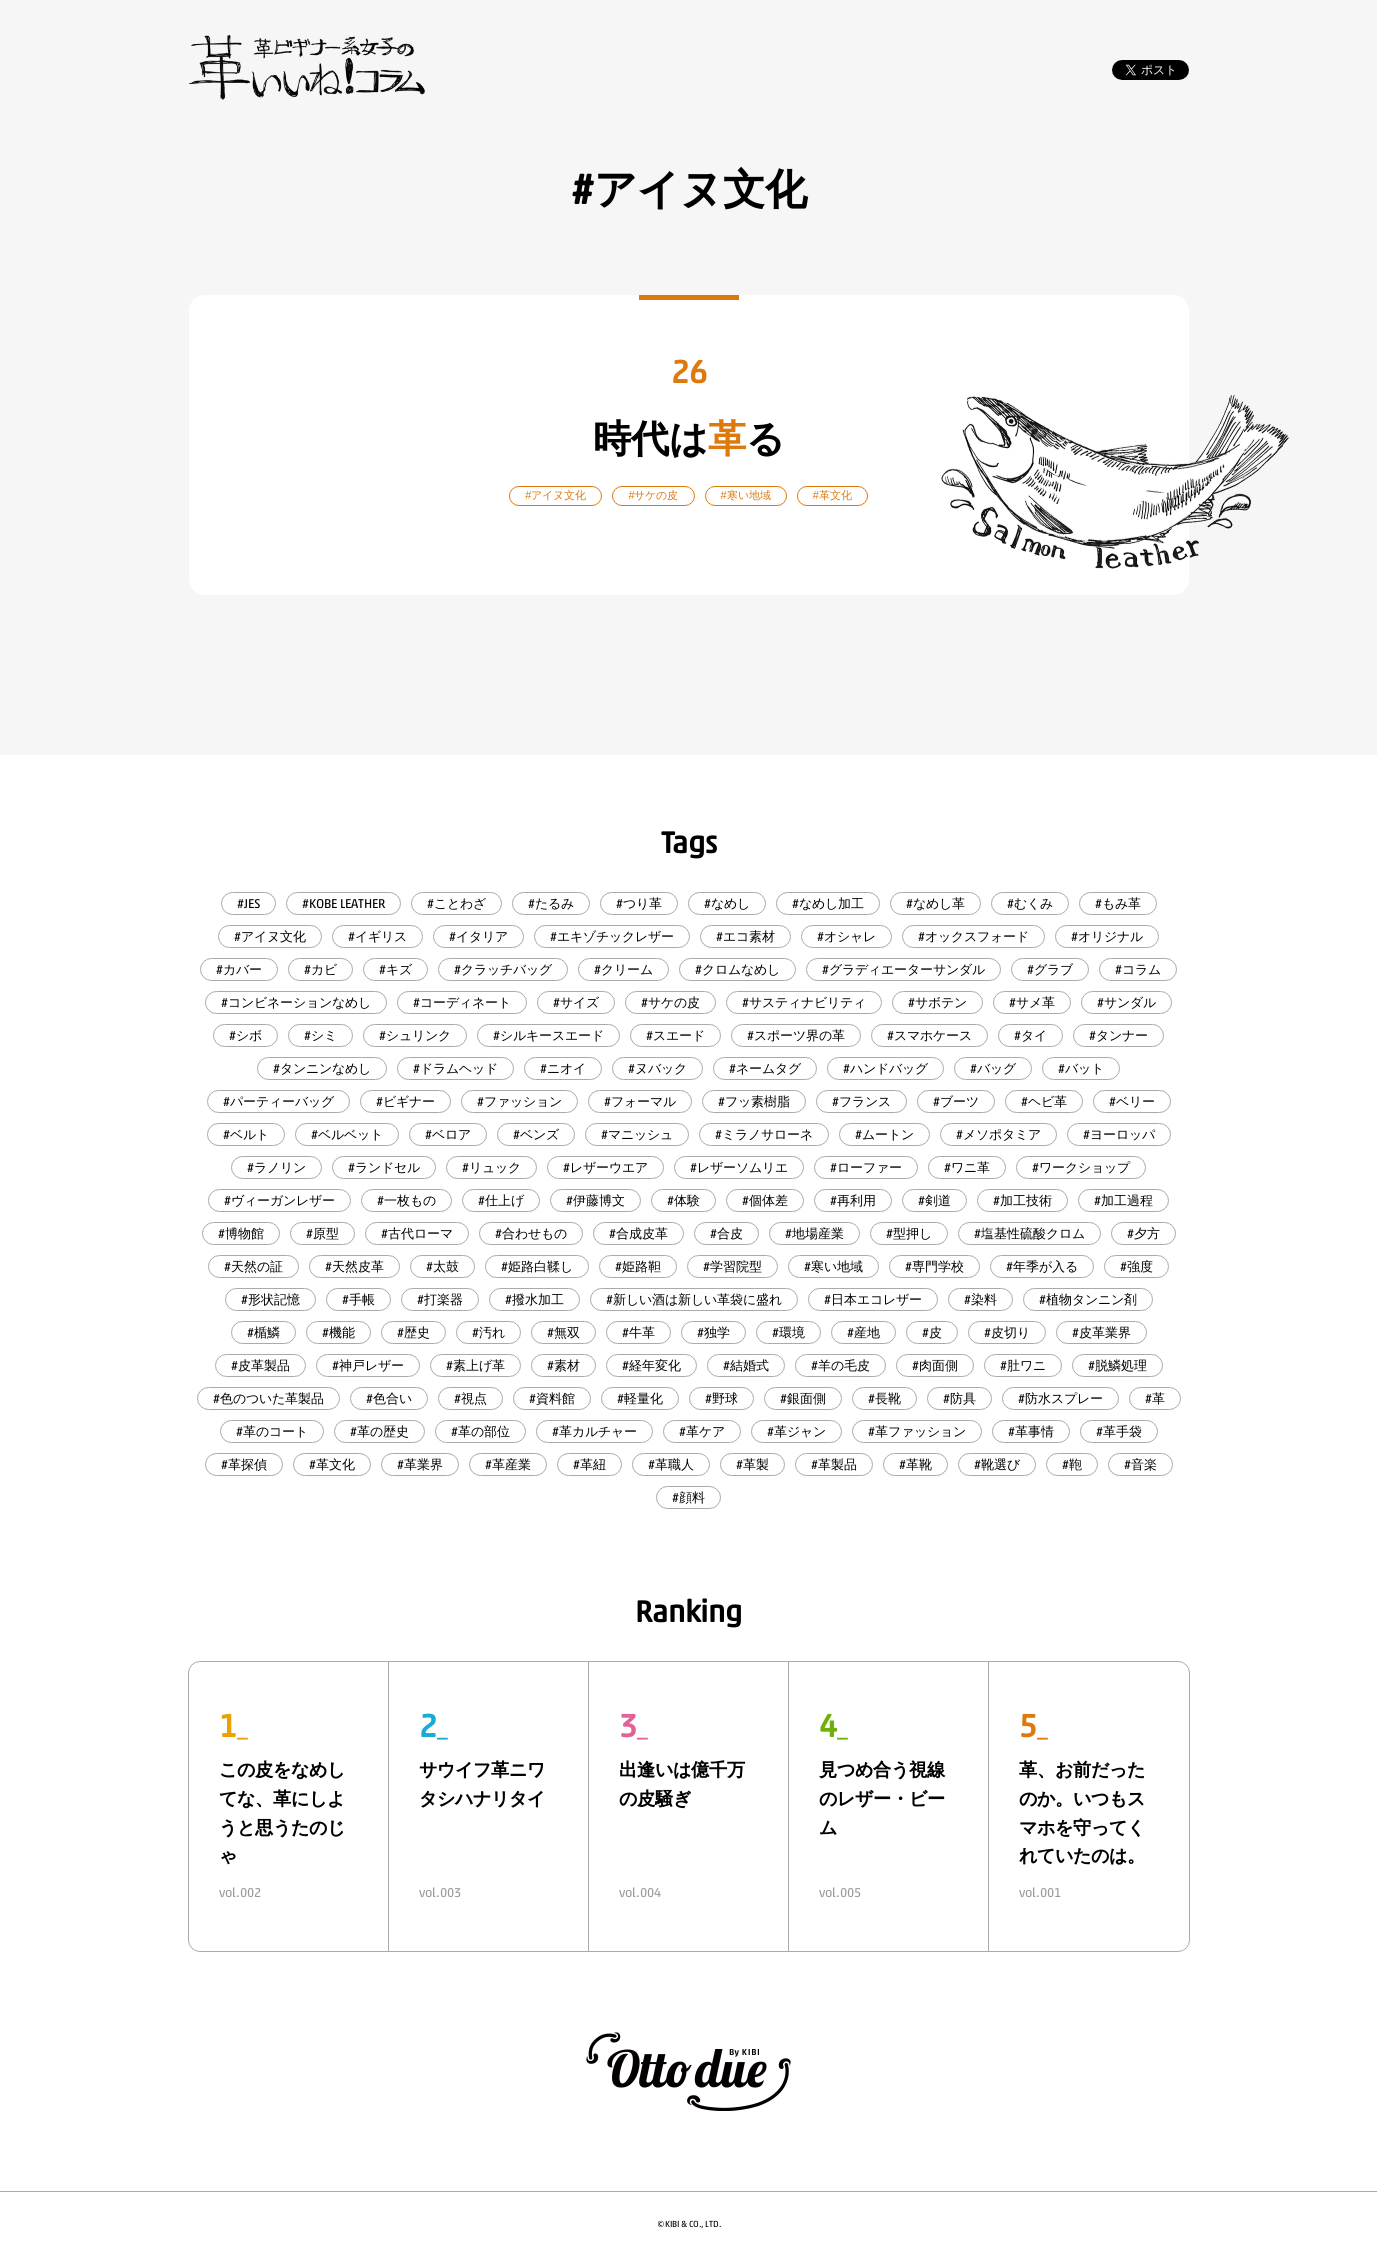 The height and width of the screenshot is (2256, 1377). What do you see at coordinates (884, 1398) in the screenshot?
I see `#長靴` at bounding box center [884, 1398].